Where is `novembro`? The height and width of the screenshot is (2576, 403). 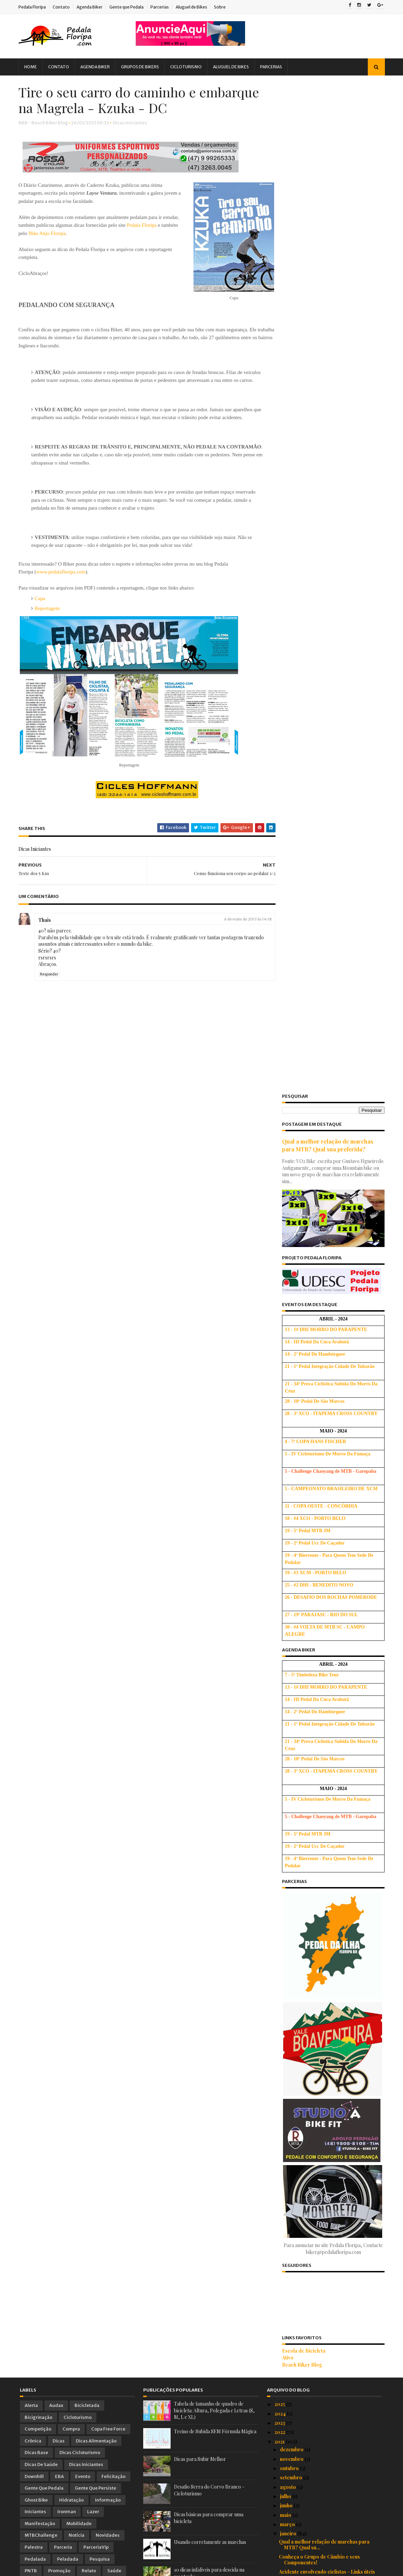
novembro is located at coordinates (292, 1448).